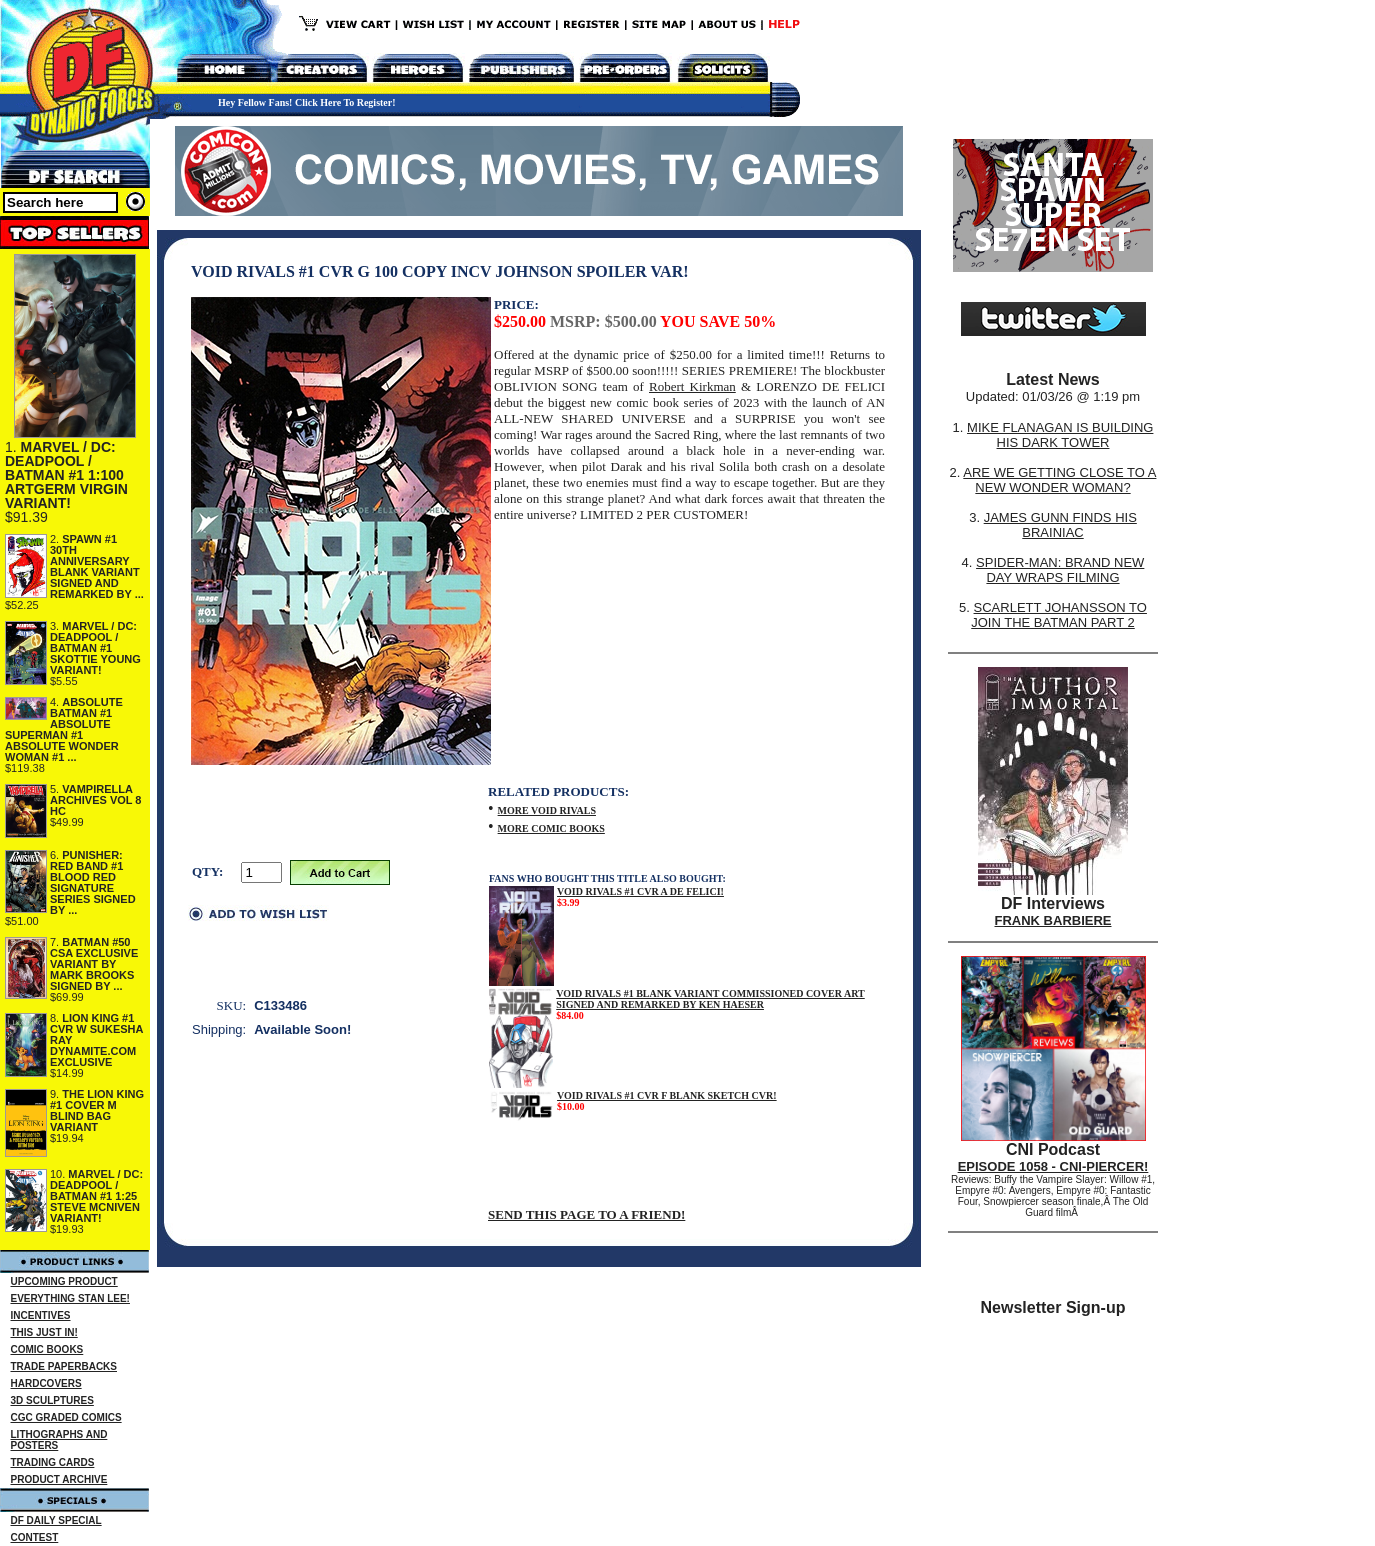 The height and width of the screenshot is (1546, 1375). I want to click on PUNISHER: RED BAND #1 BLOOD RED SIGNATURE SERIES SIGNED BY ..., so click(93, 882).